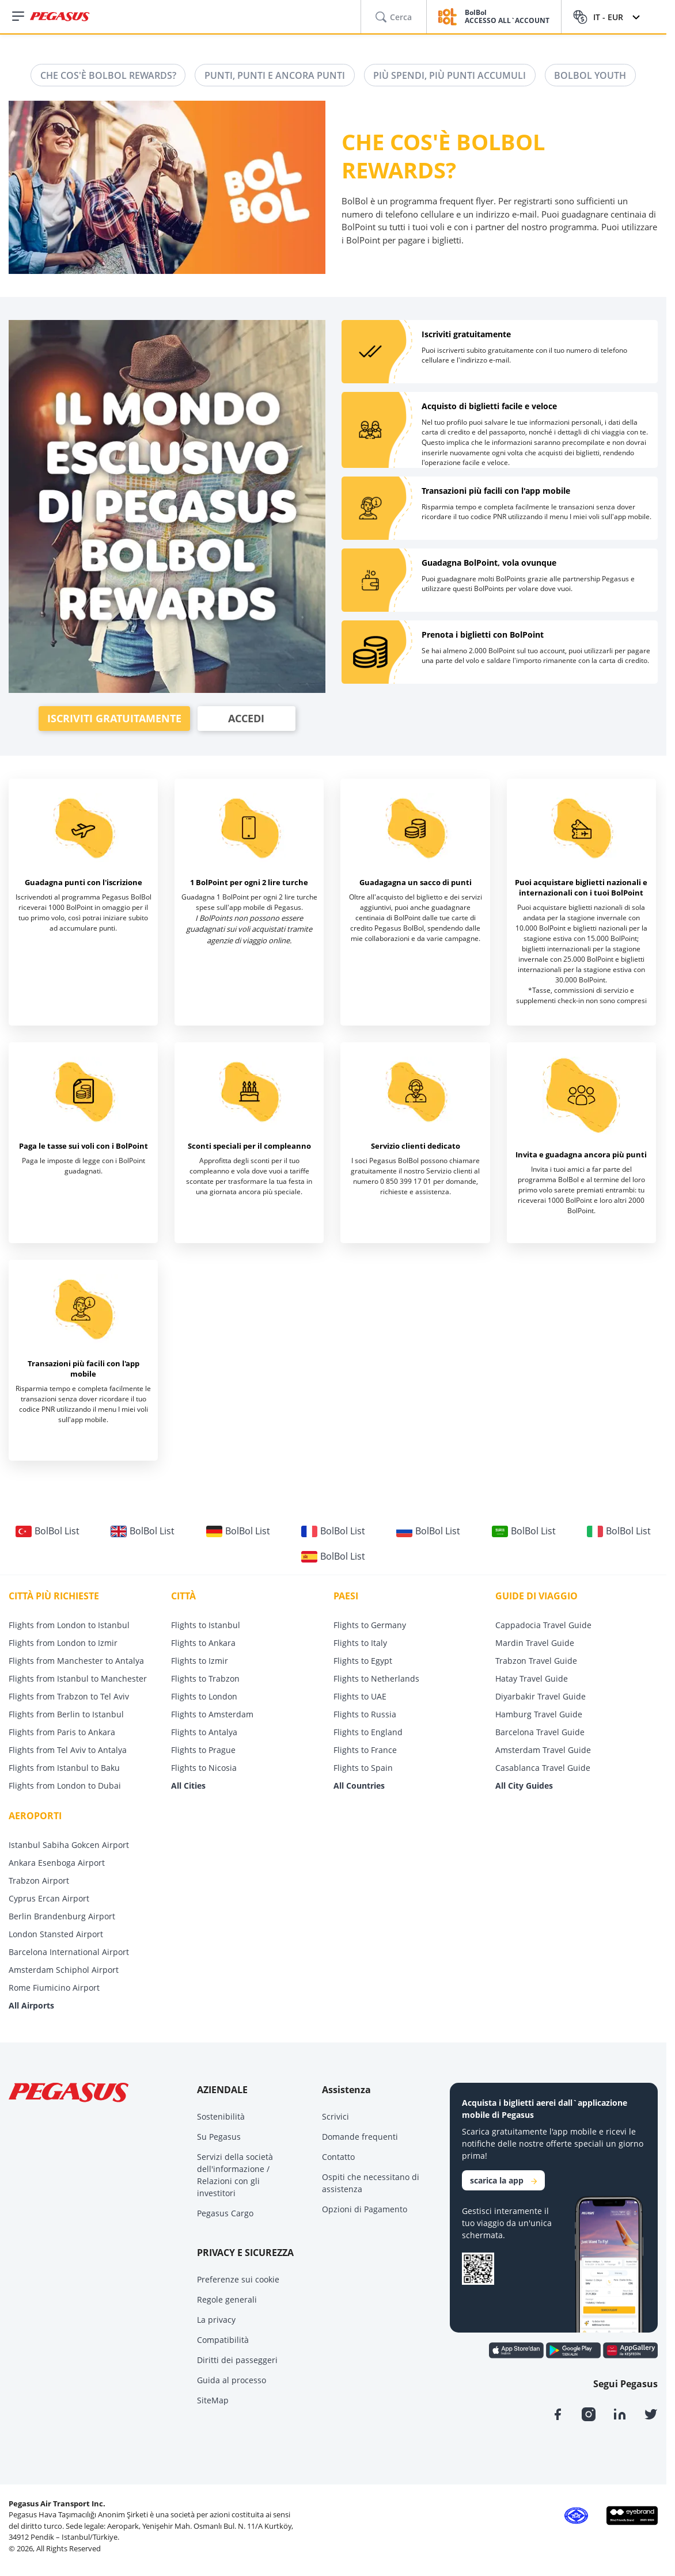 This screenshot has height=2576, width=675. Describe the element at coordinates (205, 1679) in the screenshot. I see `Flights to Trabzon` at that location.